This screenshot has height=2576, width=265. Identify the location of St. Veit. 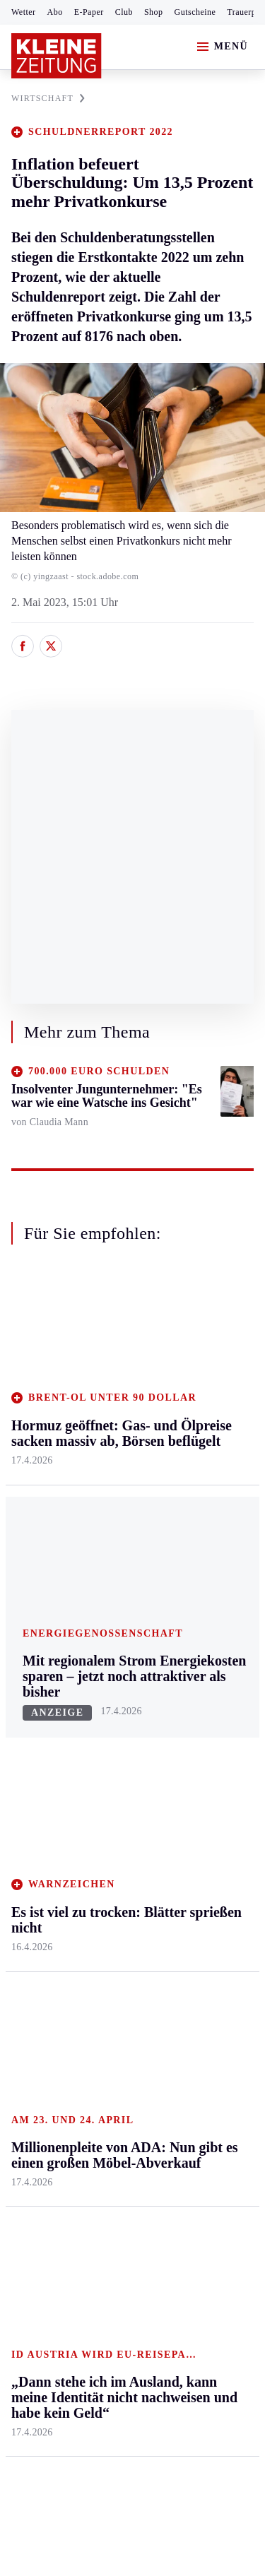
(108, 1510).